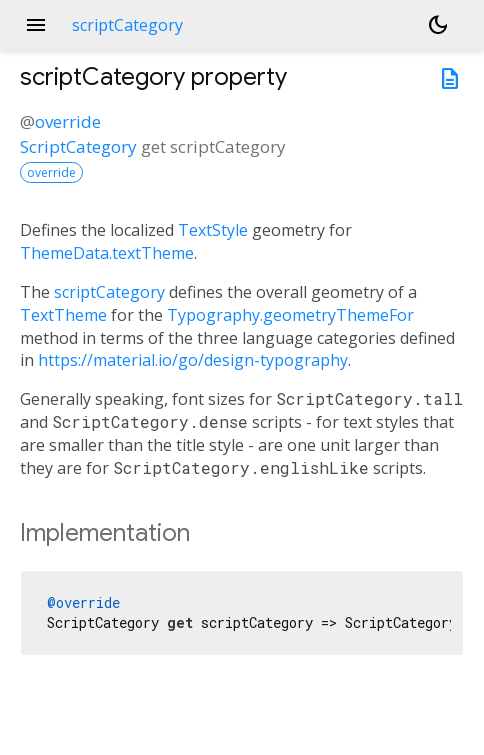  I want to click on ThemeData.textTheme, so click(107, 253).